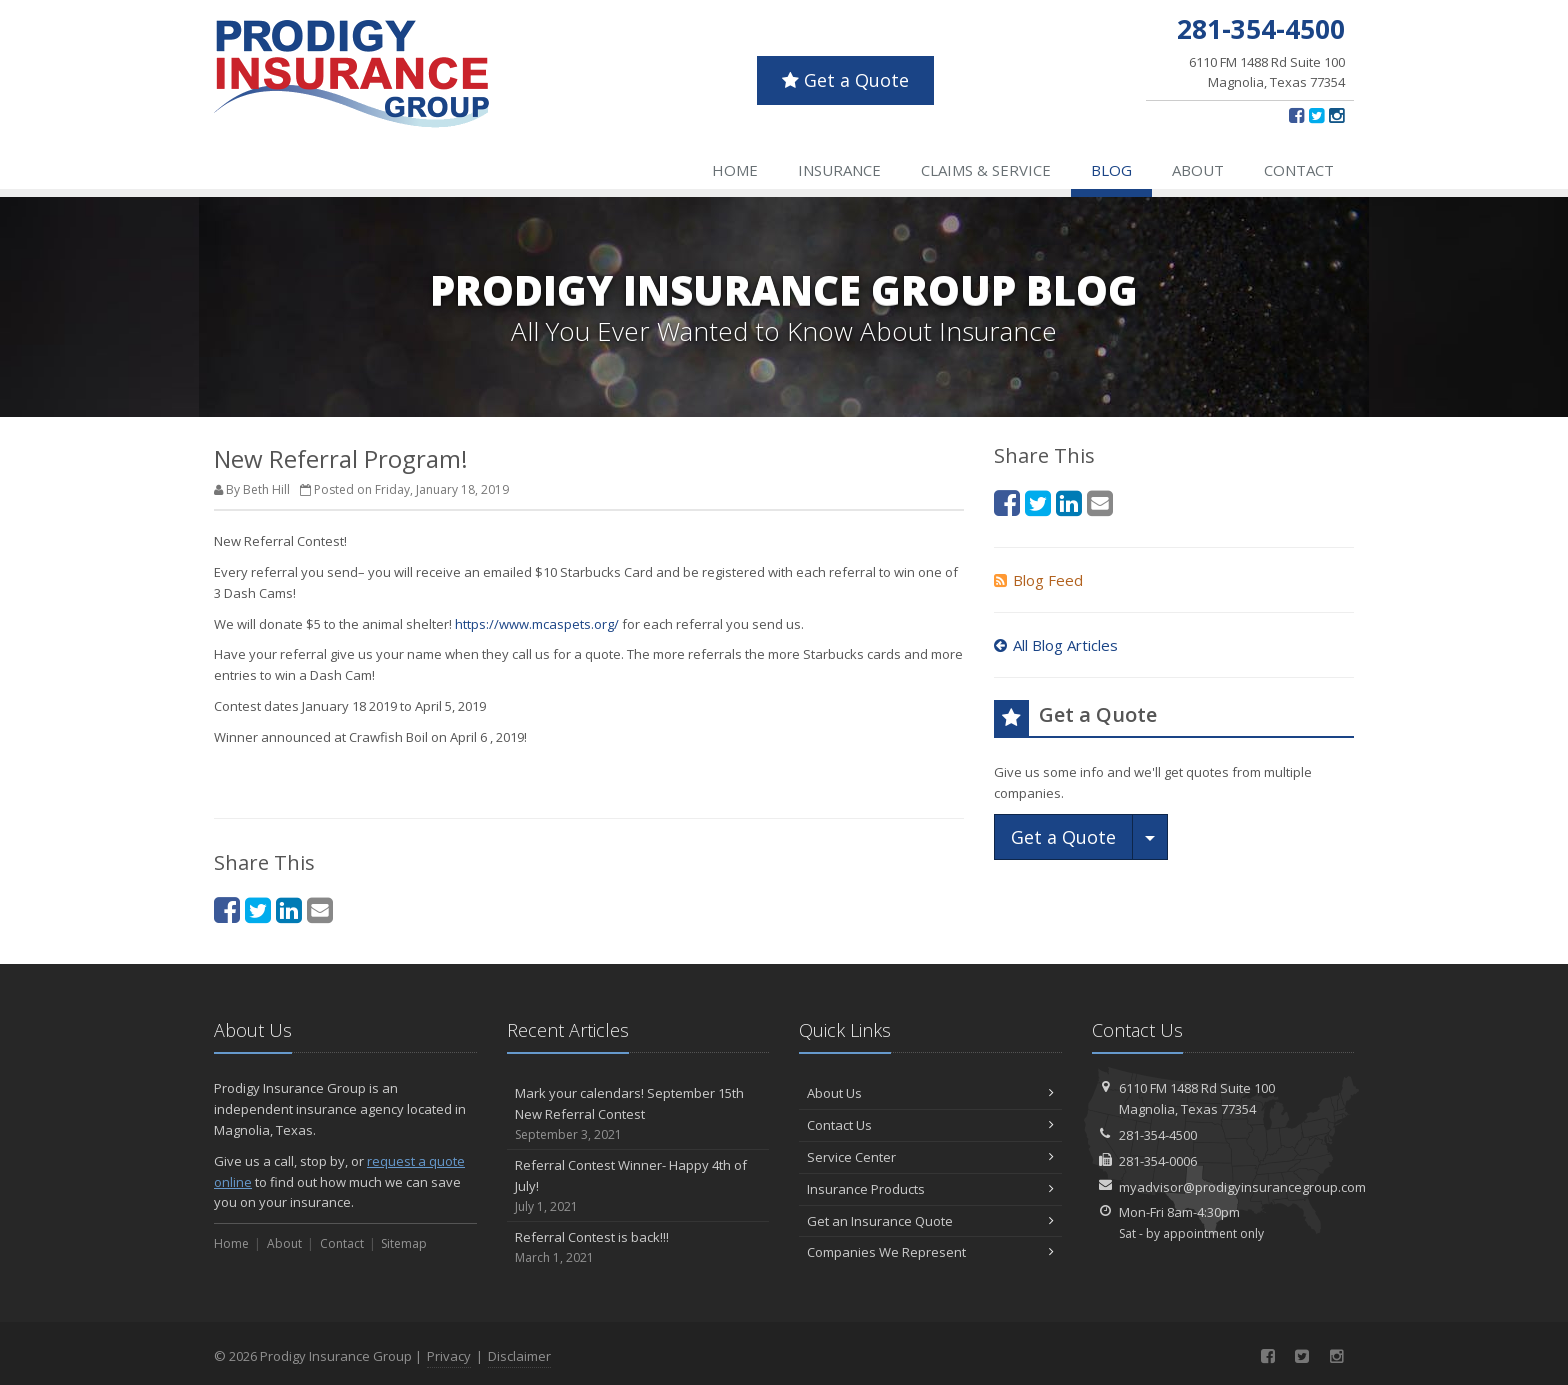 The image size is (1568, 1385). What do you see at coordinates (638, 1186) in the screenshot?
I see `Referral Contest Winner- Happy 4th of July!` at bounding box center [638, 1186].